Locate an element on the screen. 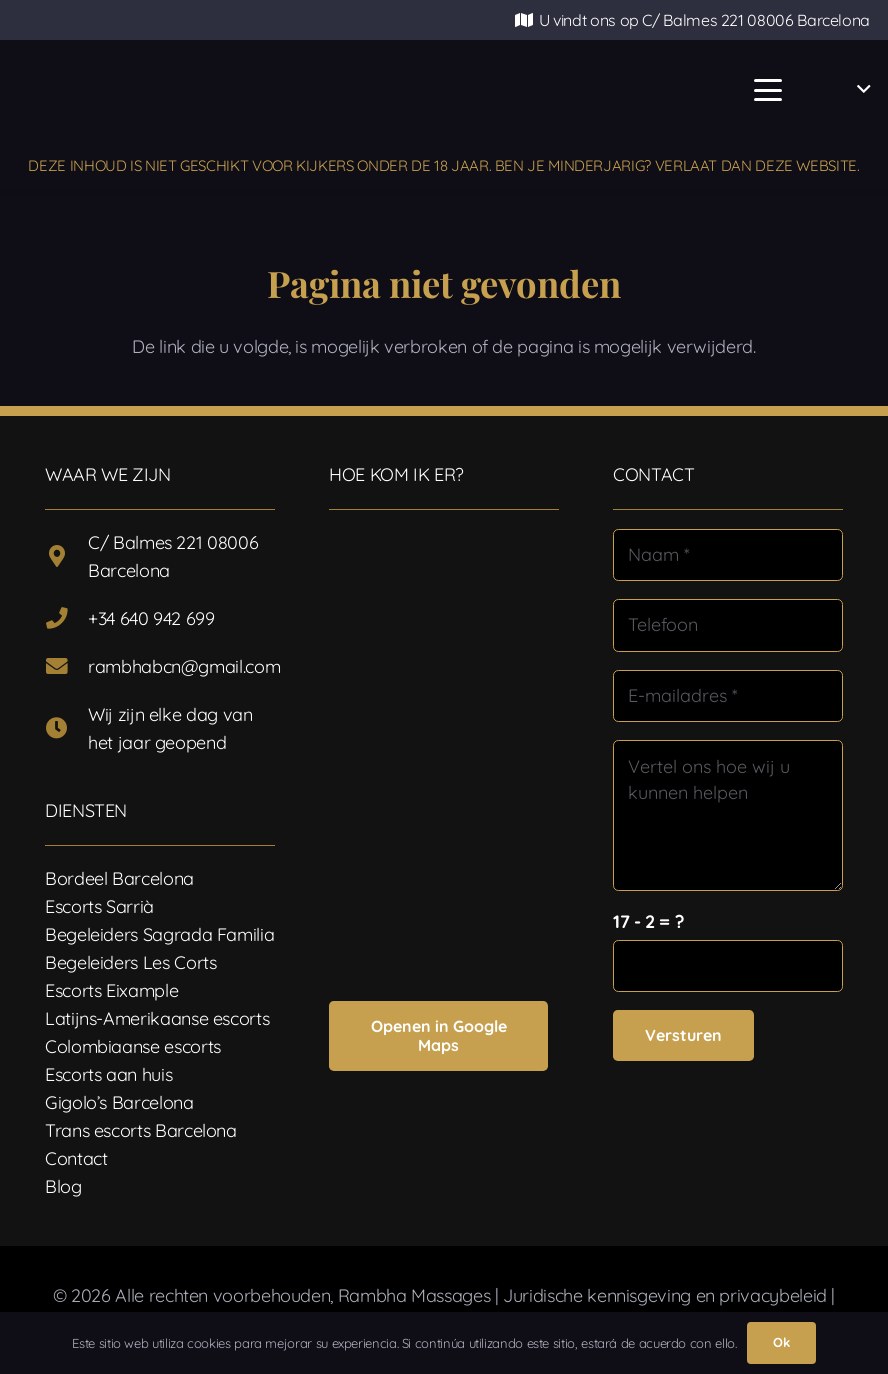 The width and height of the screenshot is (888, 1374). Trans escorts Barcelona is located at coordinates (141, 1130).